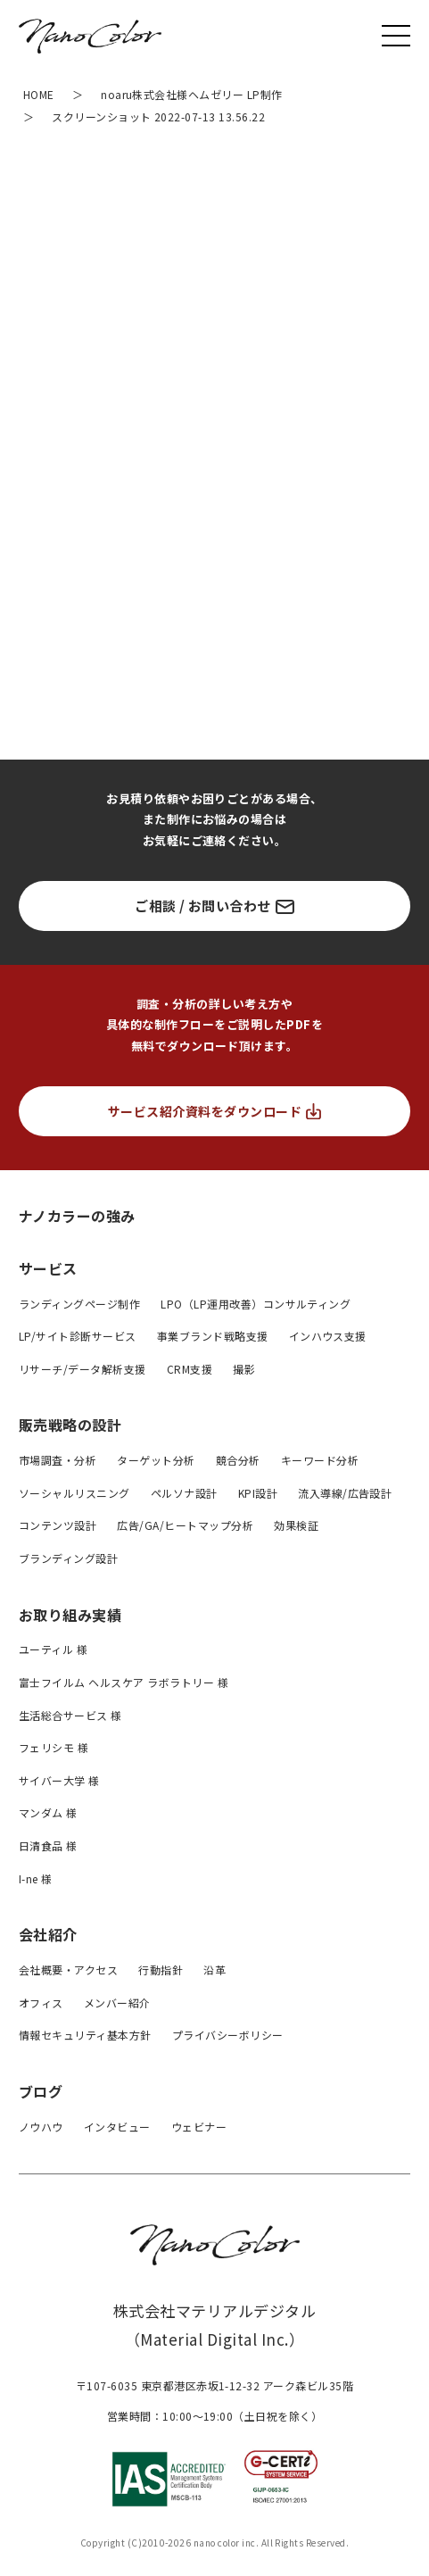  What do you see at coordinates (85, 2034) in the screenshot?
I see `情報セキュリティ基本方針` at bounding box center [85, 2034].